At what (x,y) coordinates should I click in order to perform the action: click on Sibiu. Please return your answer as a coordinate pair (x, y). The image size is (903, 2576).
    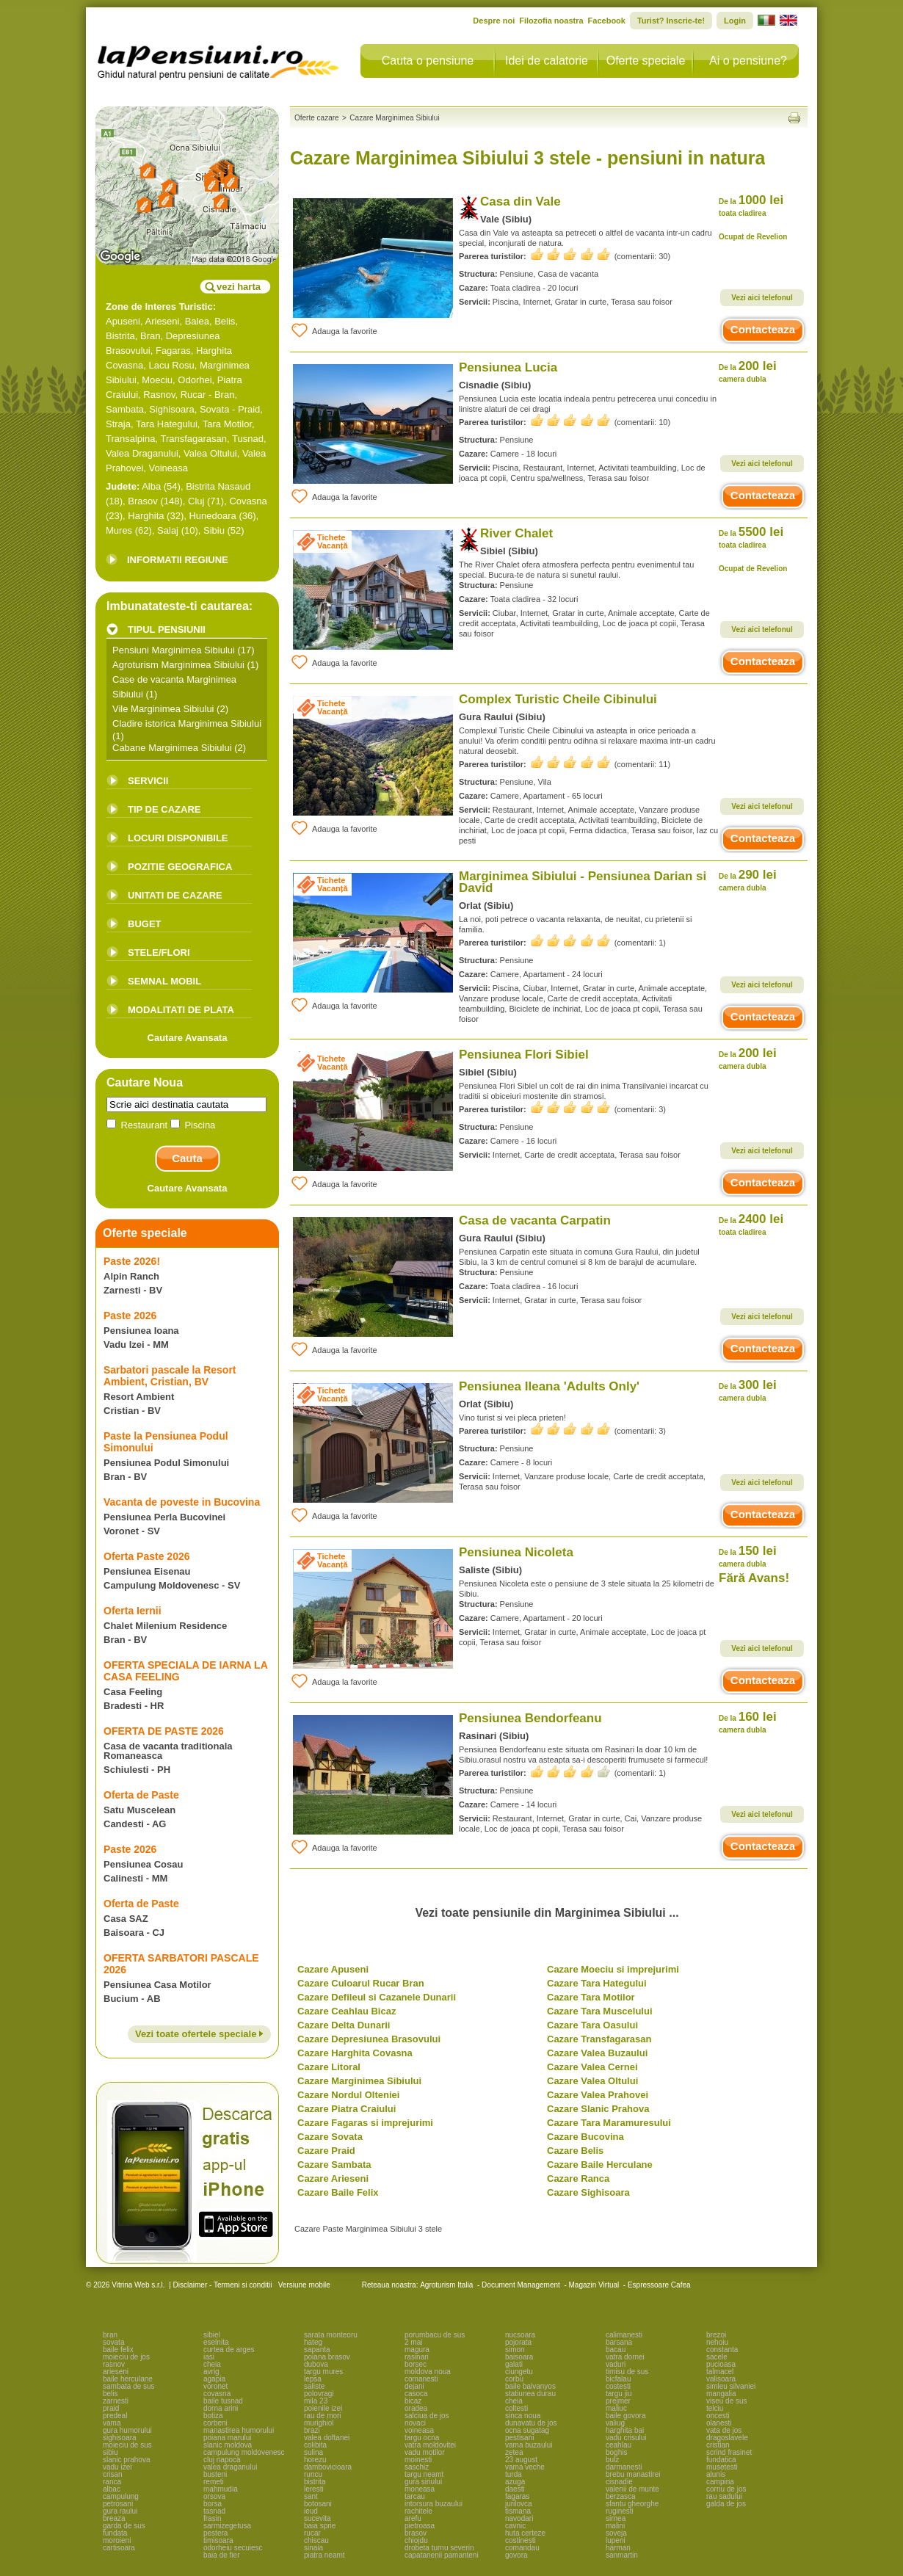
    Looking at the image, I should click on (214, 530).